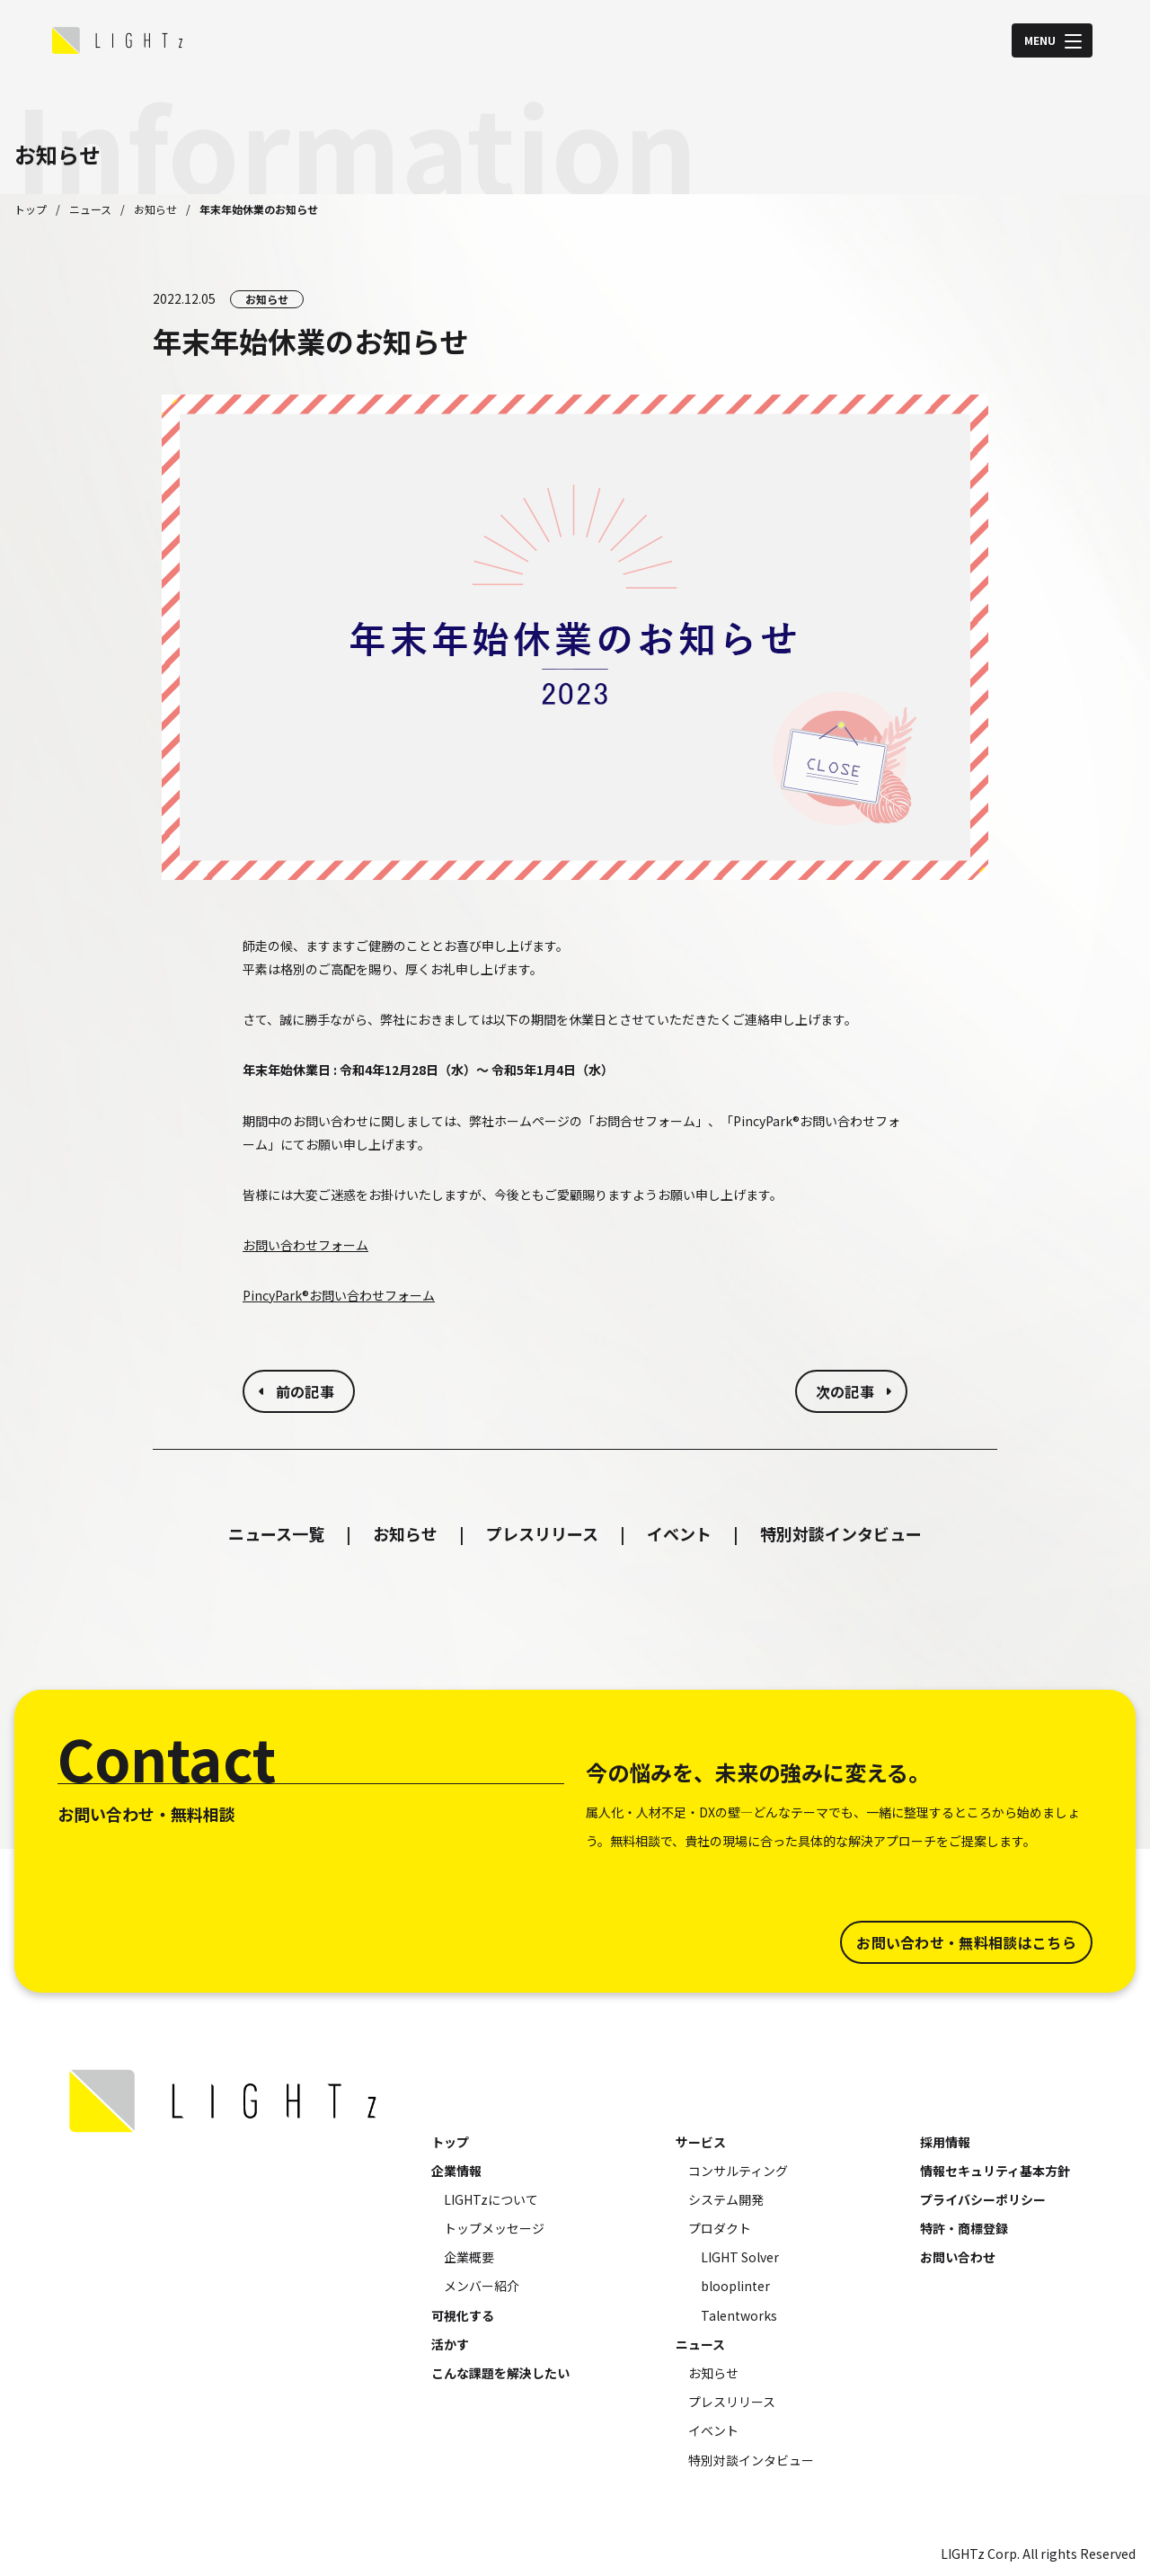 This screenshot has width=1150, height=2576. Describe the element at coordinates (995, 2171) in the screenshot. I see `情報セキュリティ基本方針` at that location.